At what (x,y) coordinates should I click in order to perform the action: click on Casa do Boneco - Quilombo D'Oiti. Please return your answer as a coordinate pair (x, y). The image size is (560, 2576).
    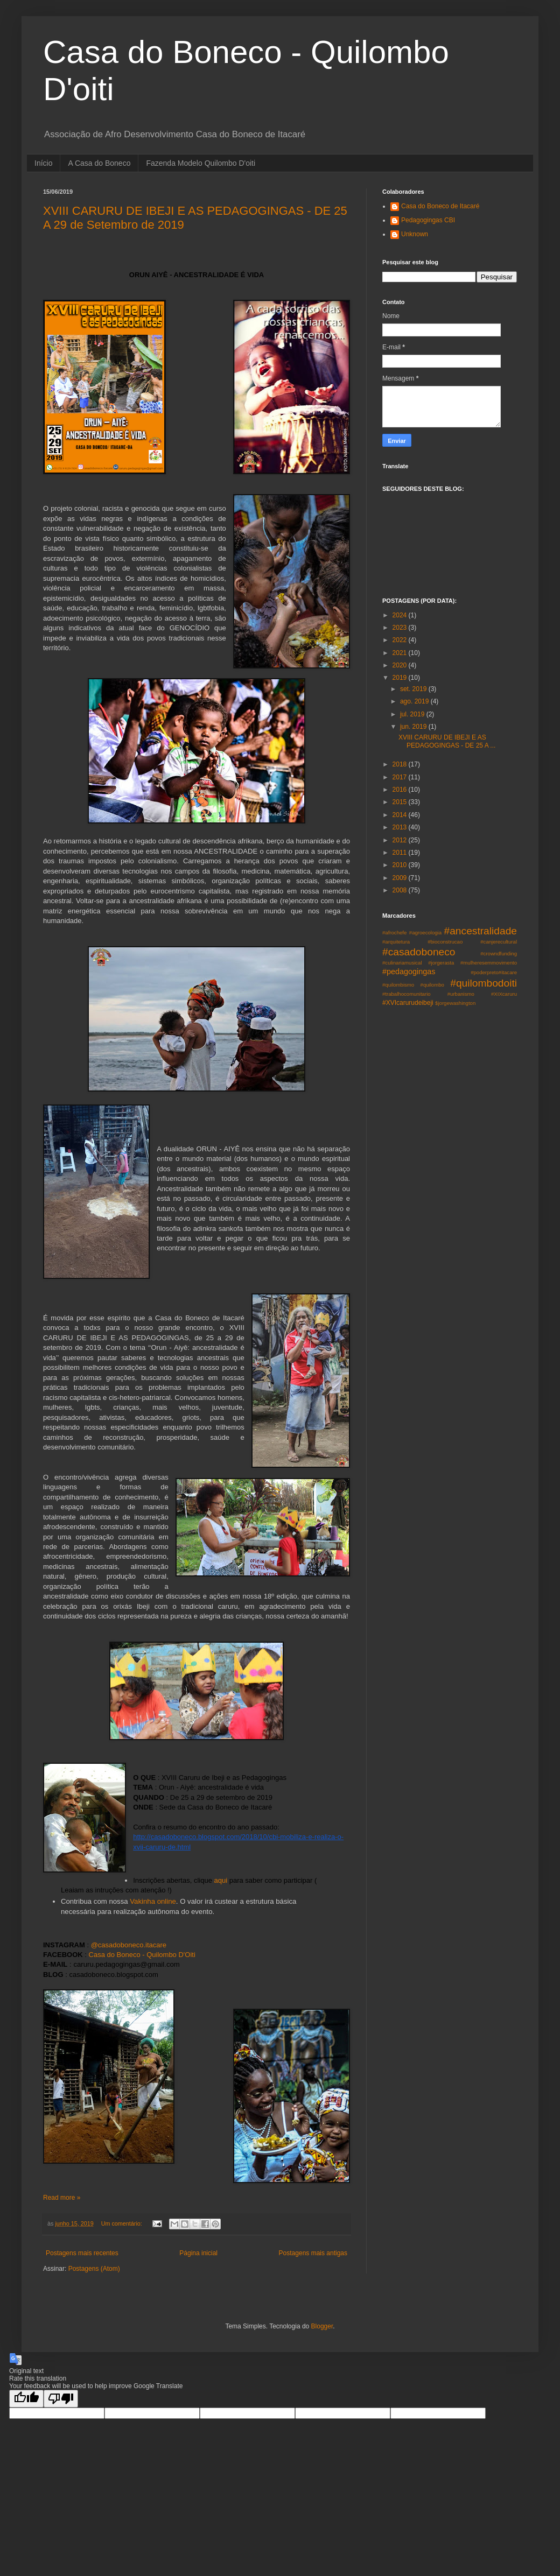
    Looking at the image, I should click on (142, 1955).